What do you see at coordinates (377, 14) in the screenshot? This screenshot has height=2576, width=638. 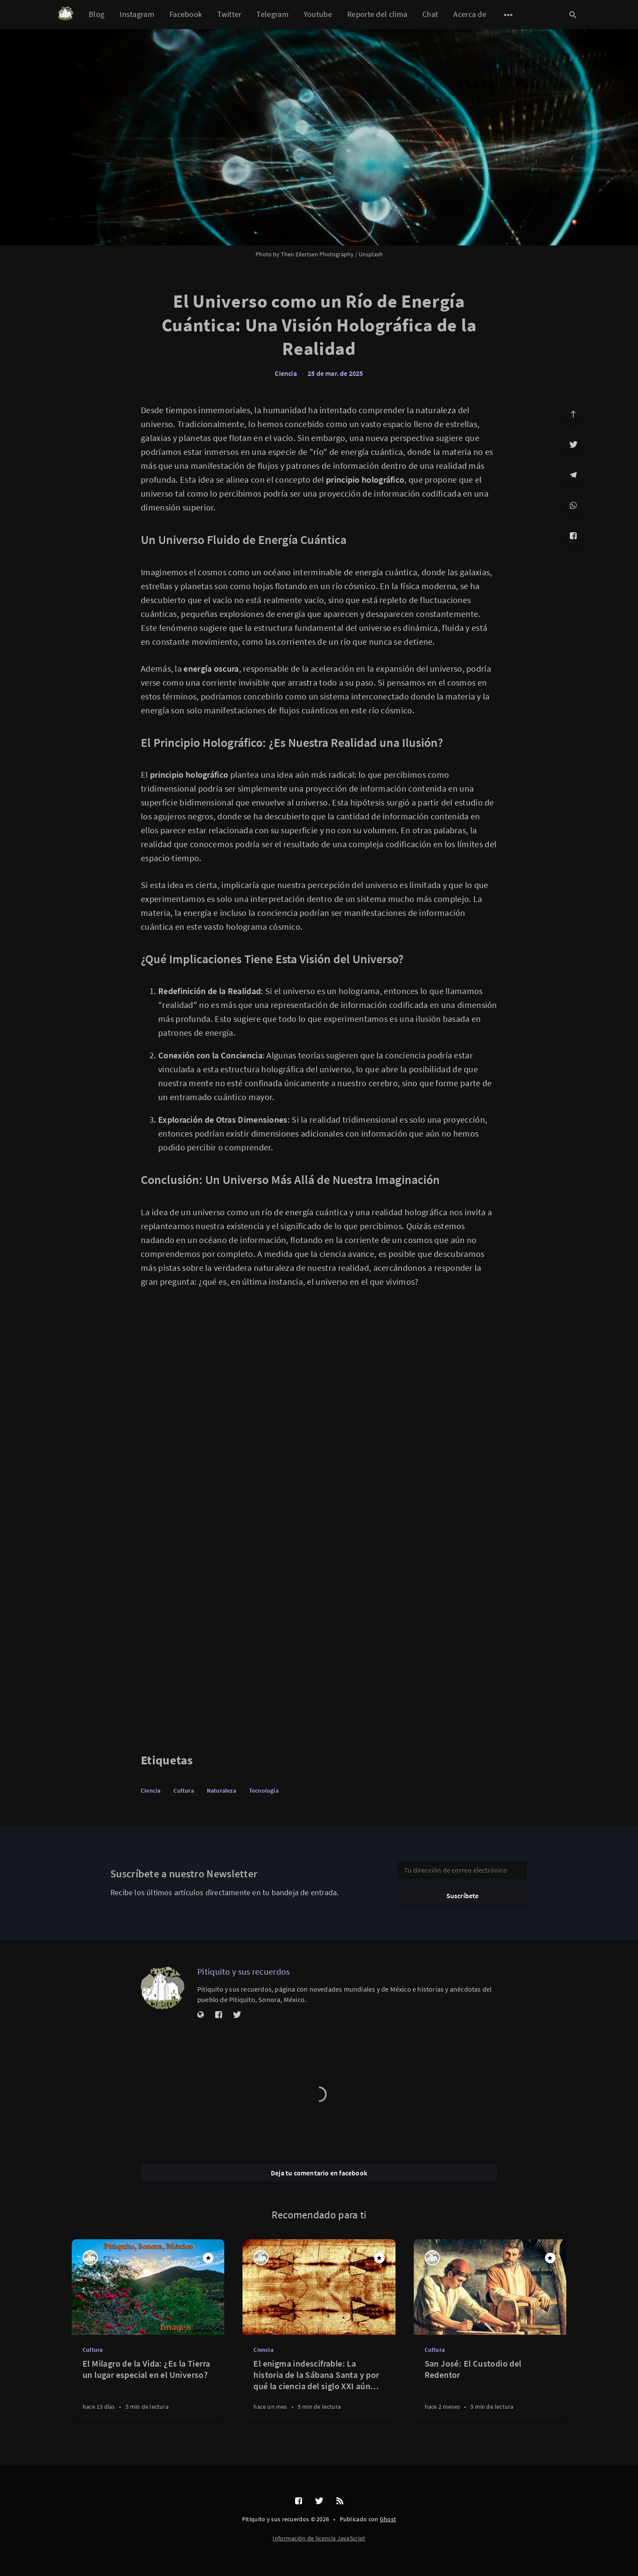 I see `Reporte del clima` at bounding box center [377, 14].